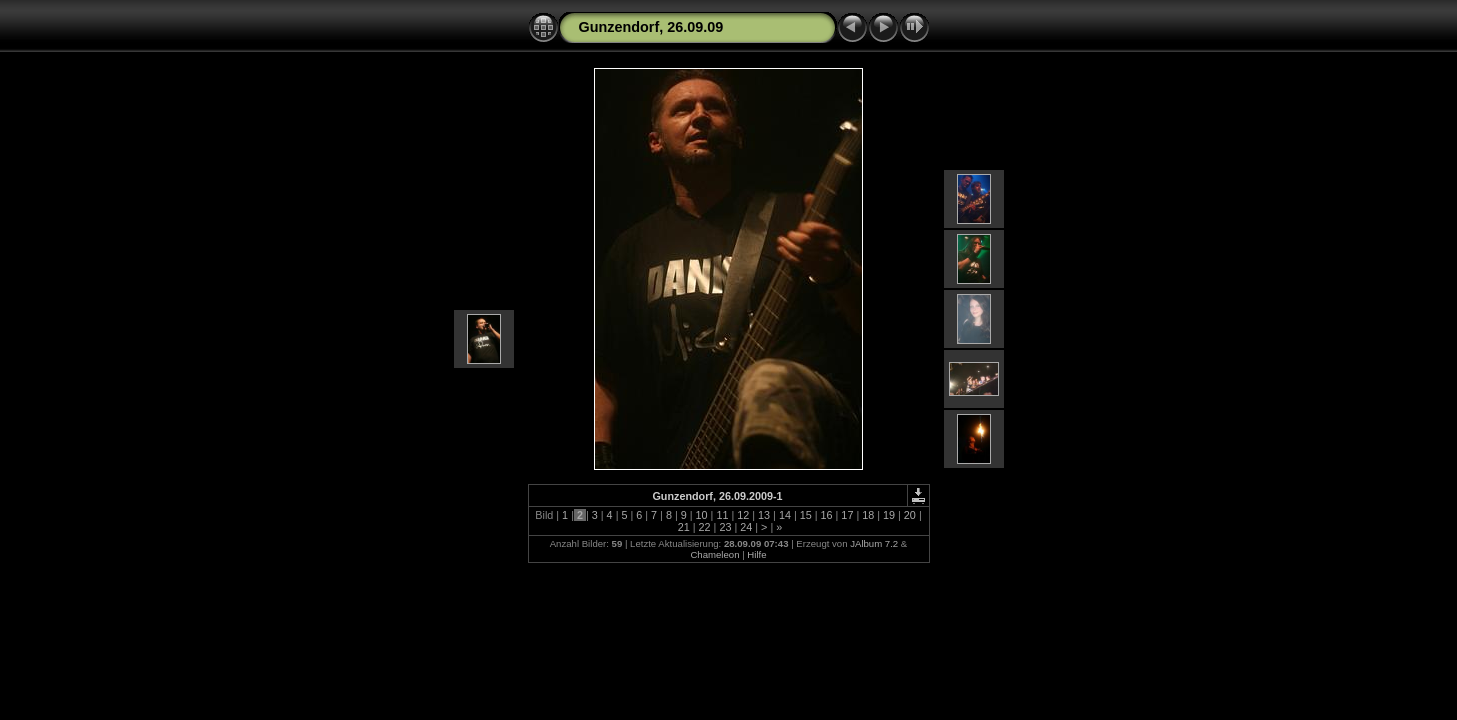 Image resolution: width=1457 pixels, height=720 pixels. Describe the element at coordinates (743, 515) in the screenshot. I see `12` at that location.